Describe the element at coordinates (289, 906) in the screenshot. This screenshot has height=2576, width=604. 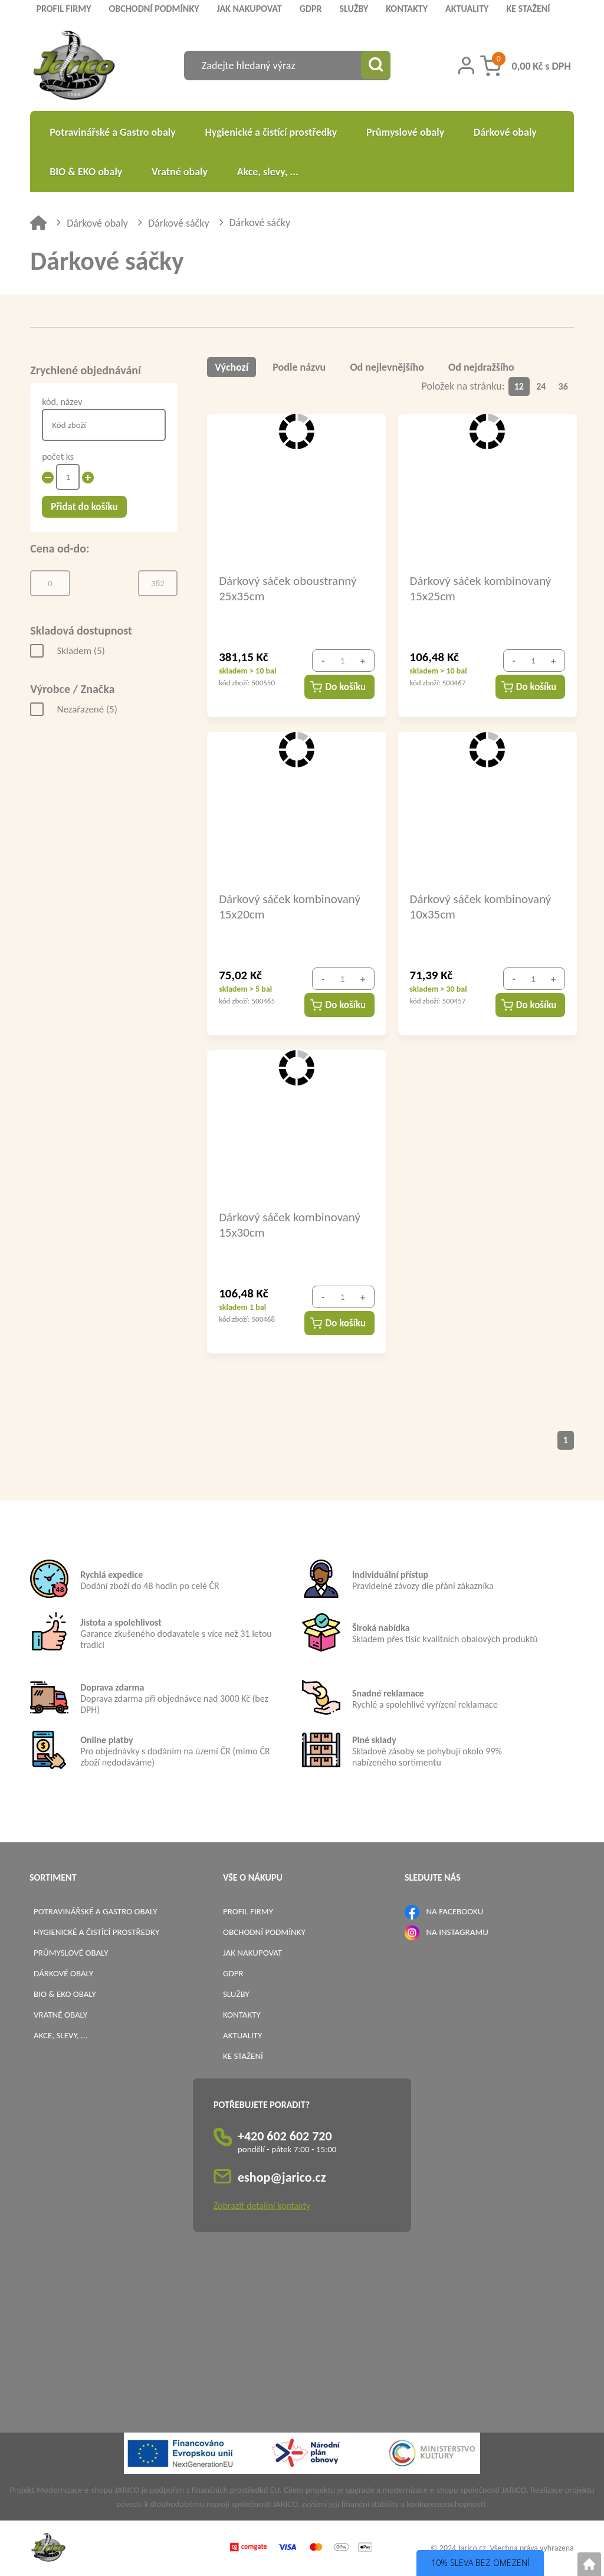
I see `Dárkový sáček kombinovaný 15x20cm` at that location.